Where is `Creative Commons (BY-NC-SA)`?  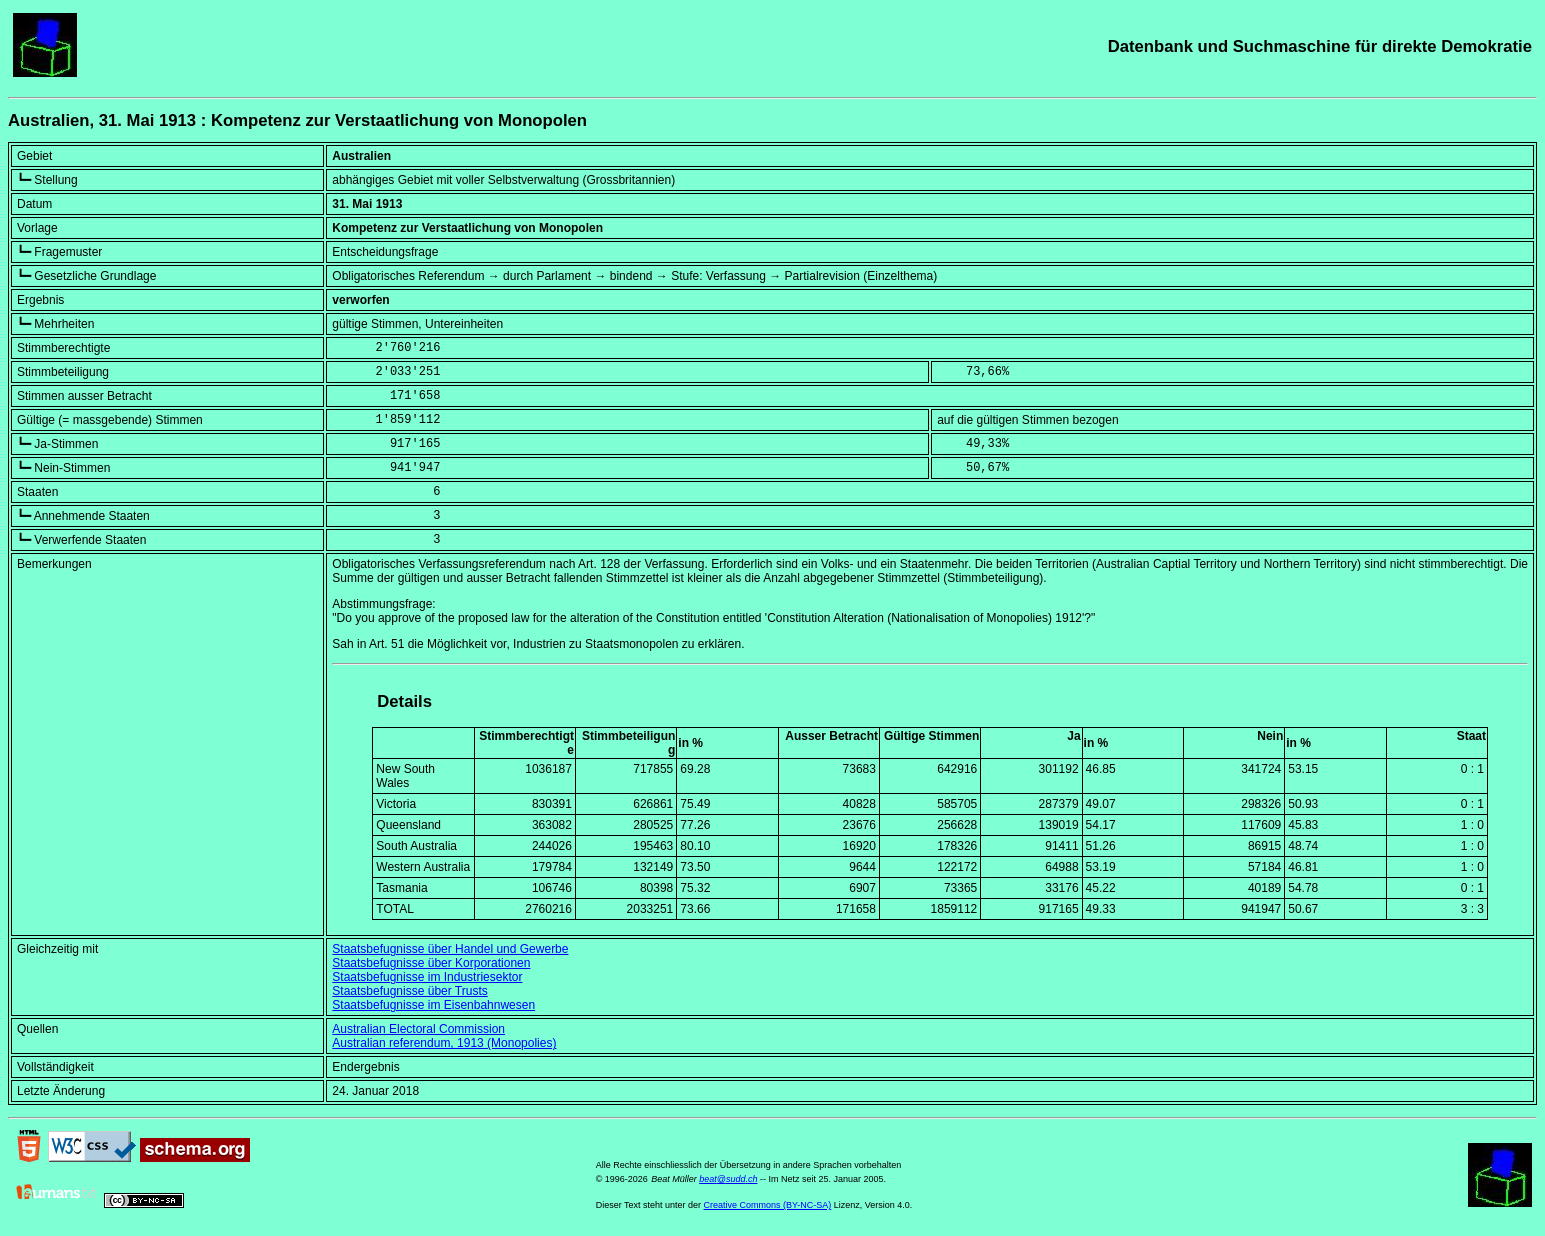
Creative Commons (BY-NC-SA) is located at coordinates (768, 1205).